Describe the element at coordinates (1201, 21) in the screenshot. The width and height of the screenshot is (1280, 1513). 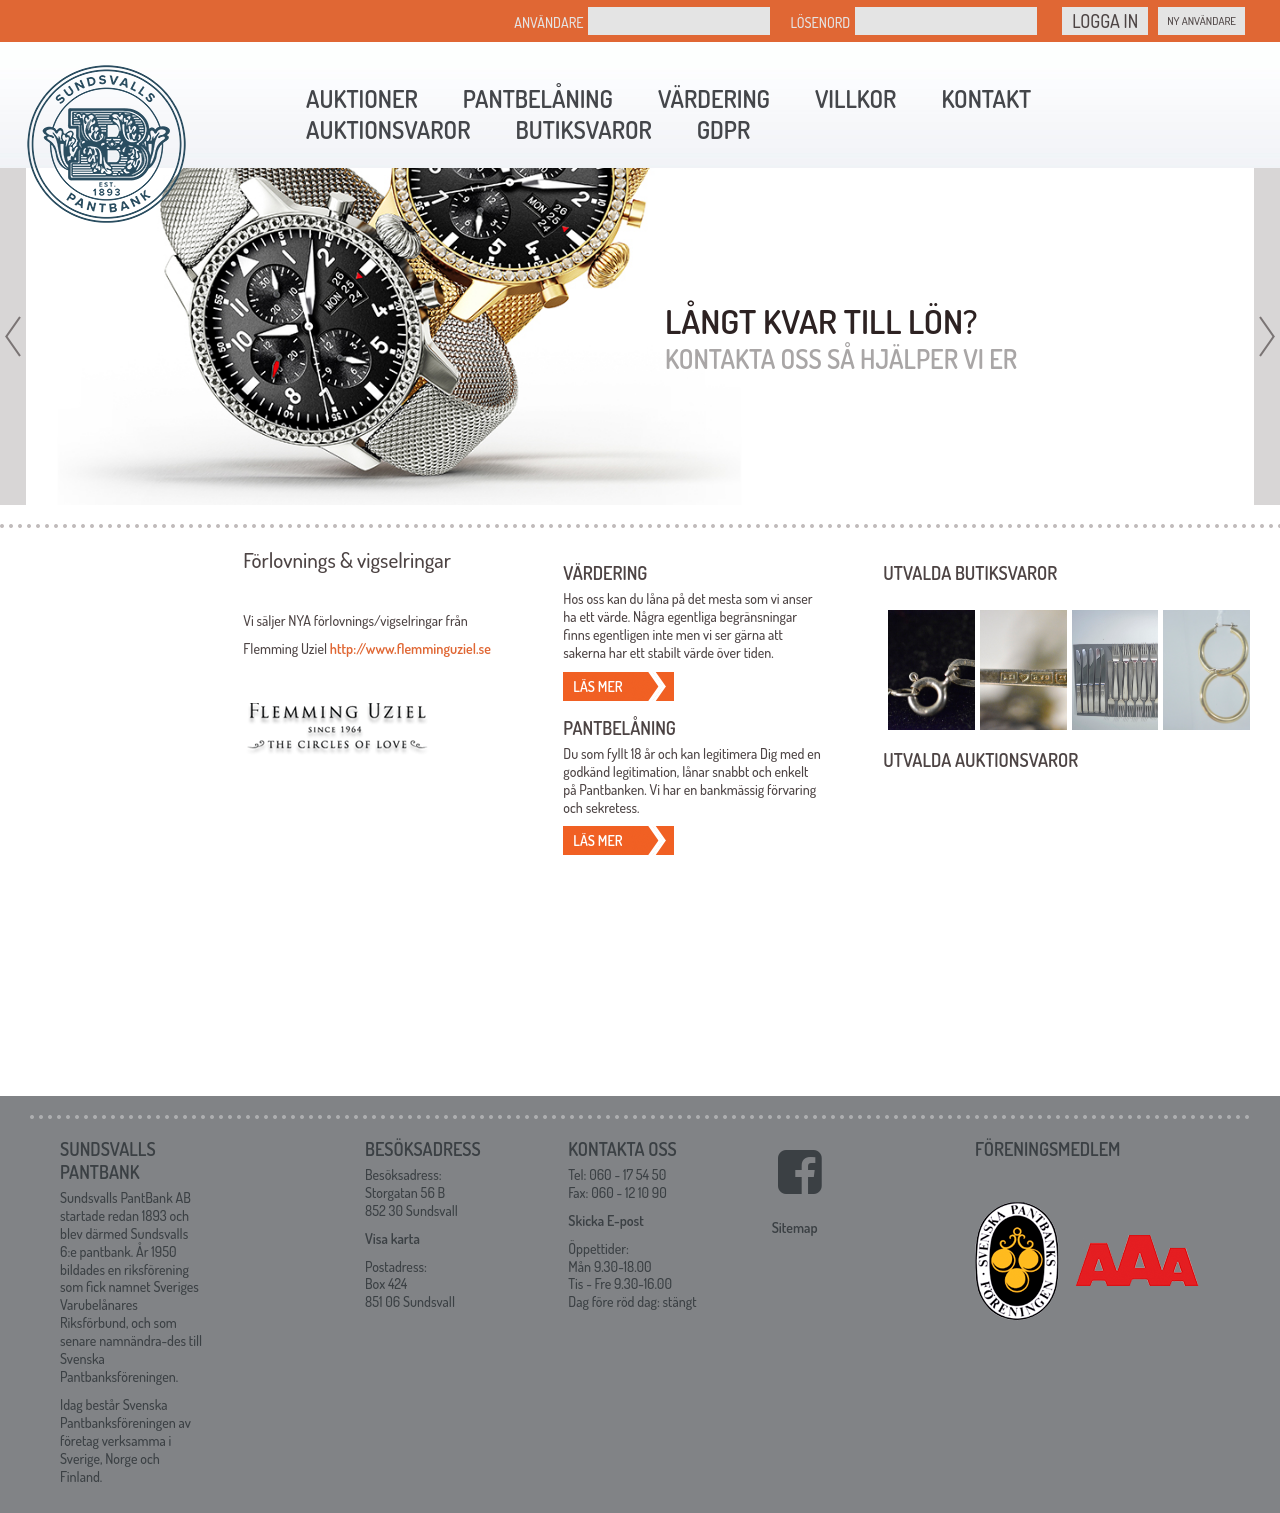
I see `Ny Användare` at that location.